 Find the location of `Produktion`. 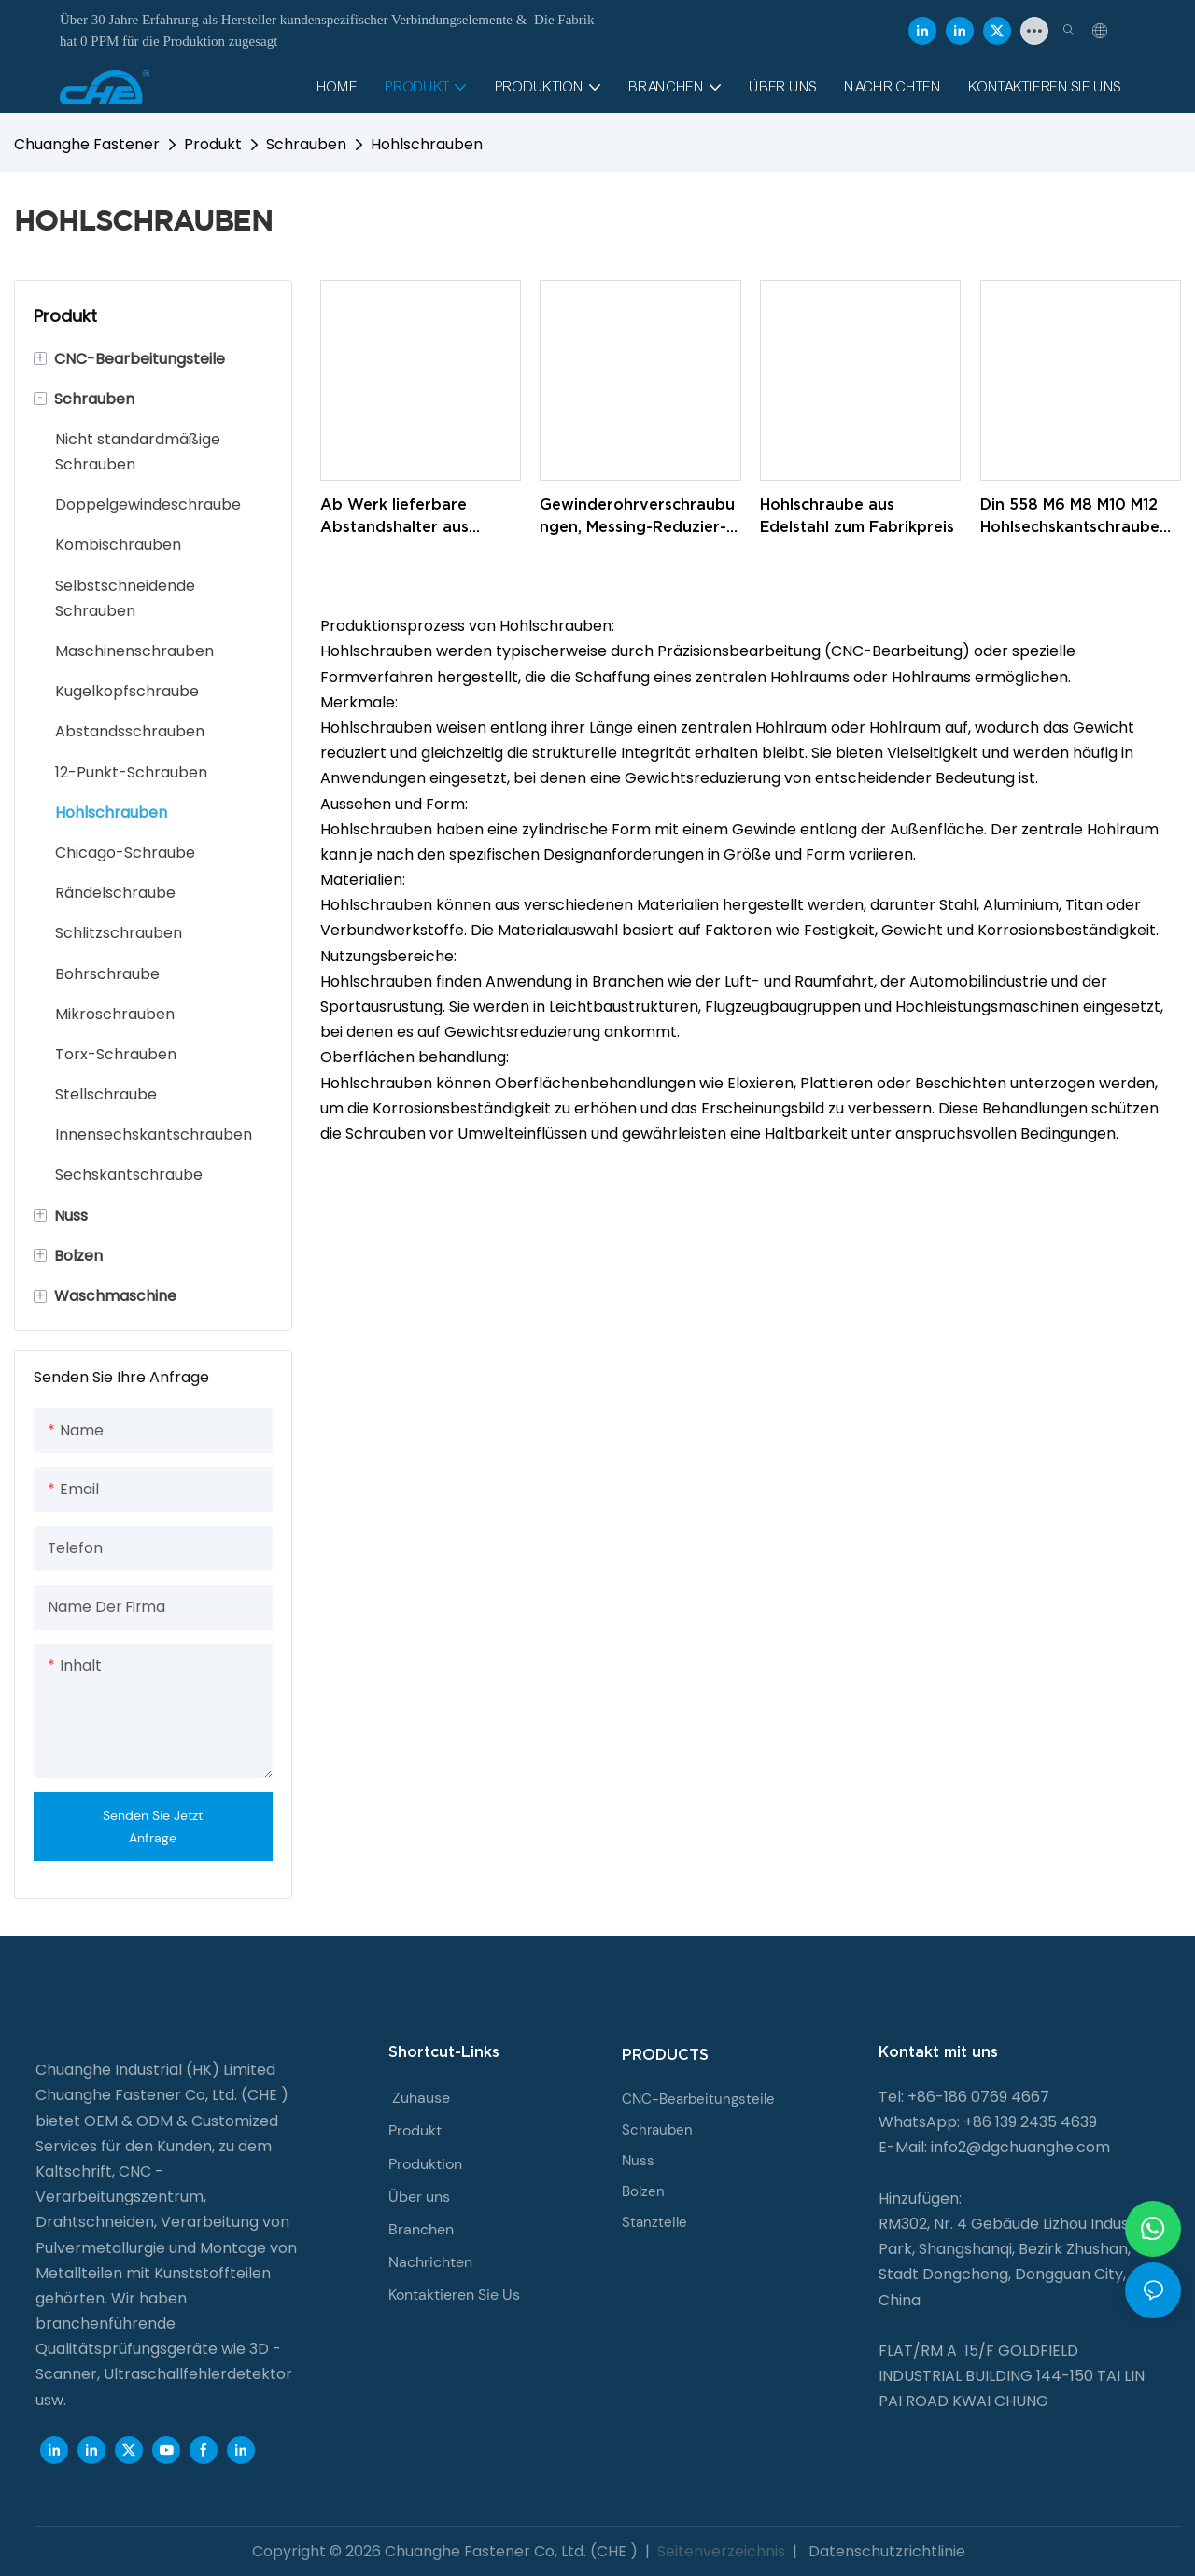

Produktion is located at coordinates (425, 2164).